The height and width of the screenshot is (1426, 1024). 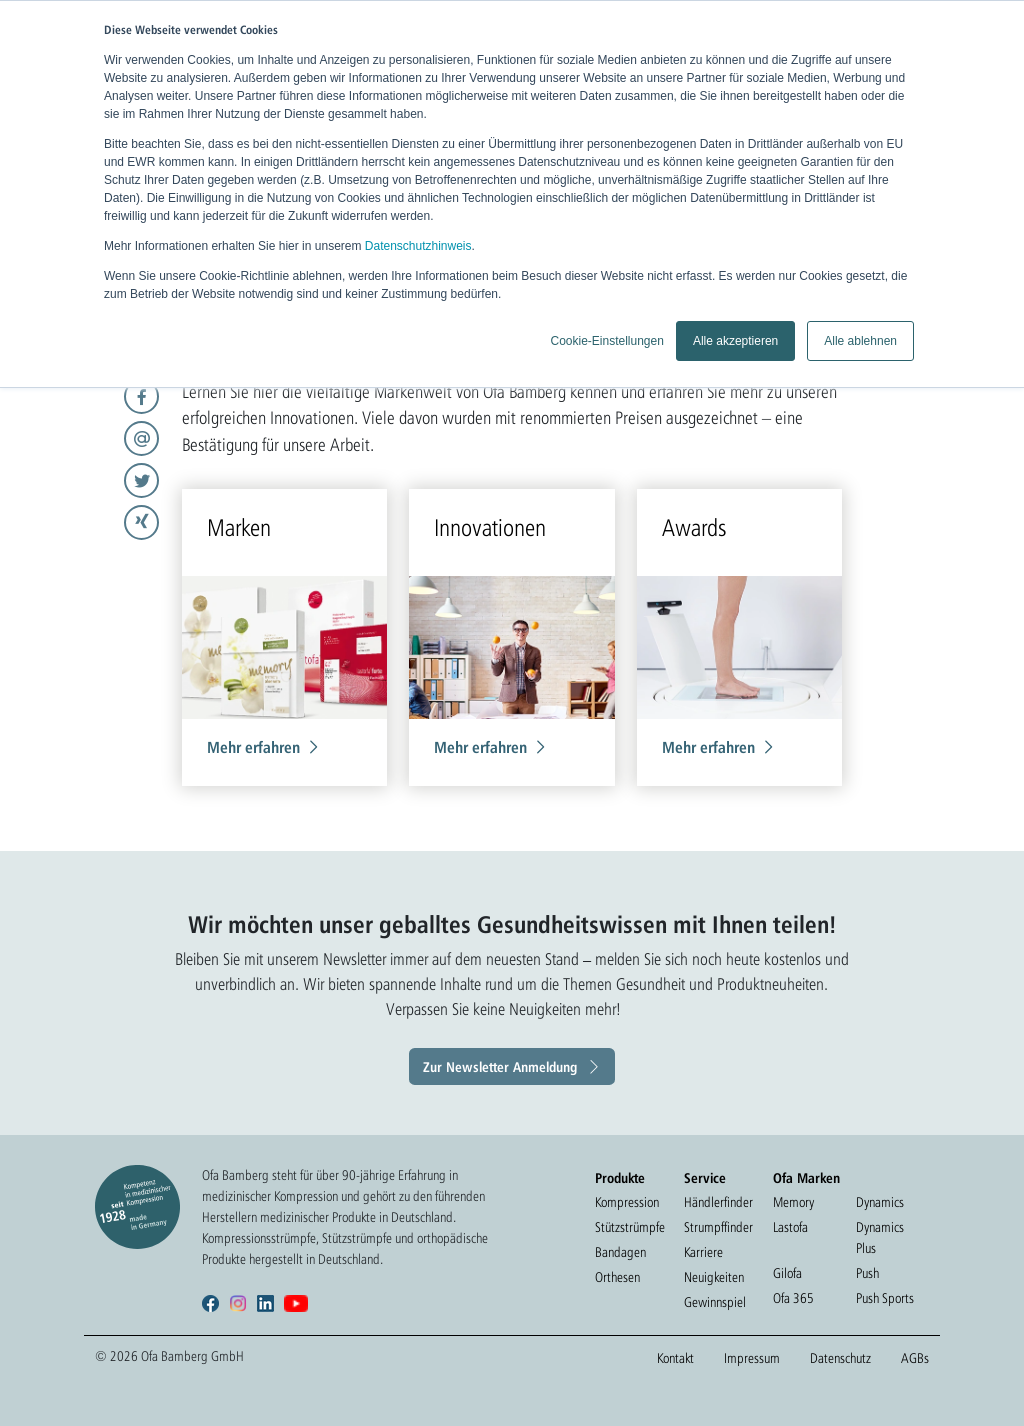 What do you see at coordinates (620, 1252) in the screenshot?
I see `Bandagen` at bounding box center [620, 1252].